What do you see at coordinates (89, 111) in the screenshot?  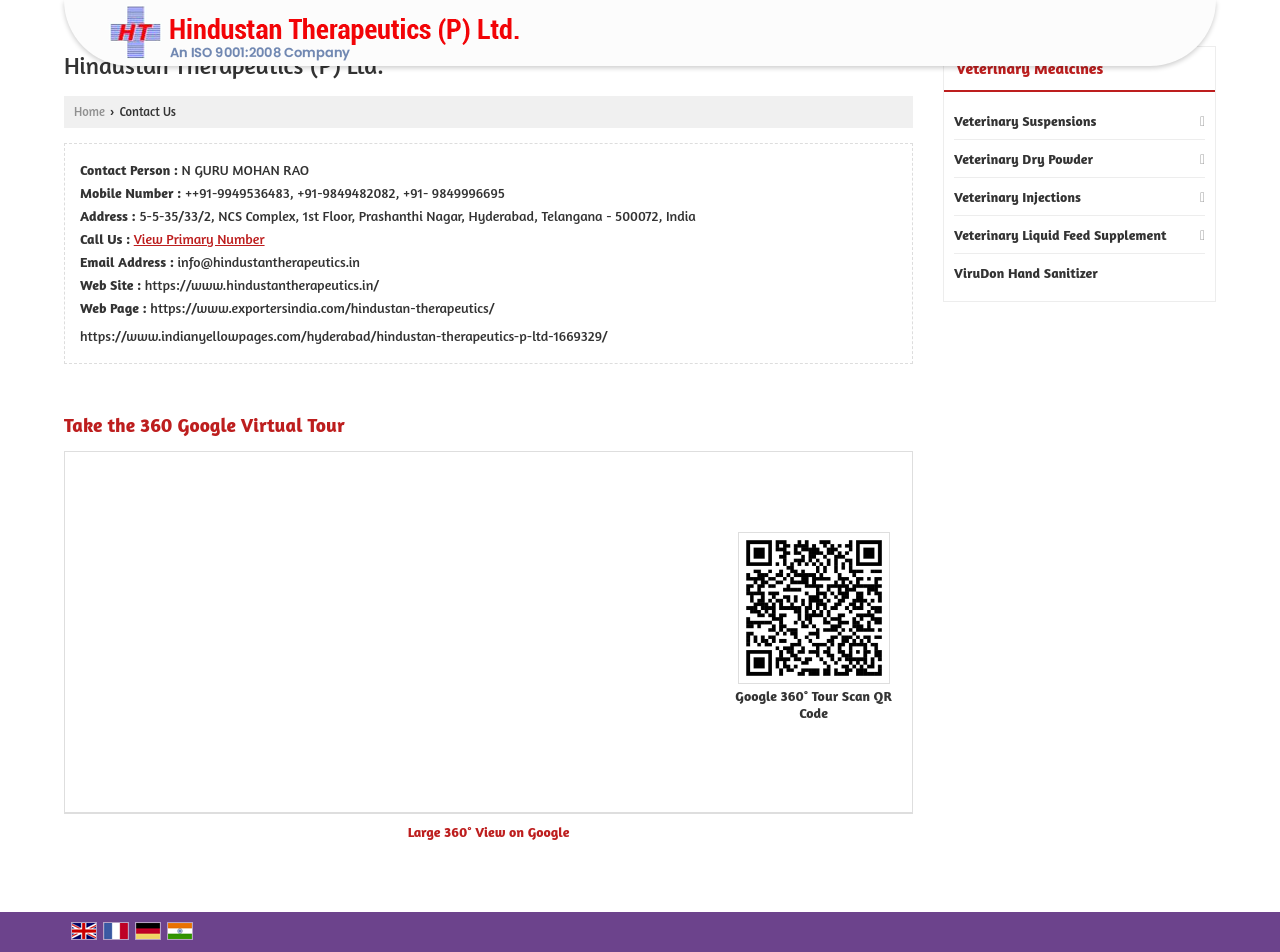 I see `Home` at bounding box center [89, 111].